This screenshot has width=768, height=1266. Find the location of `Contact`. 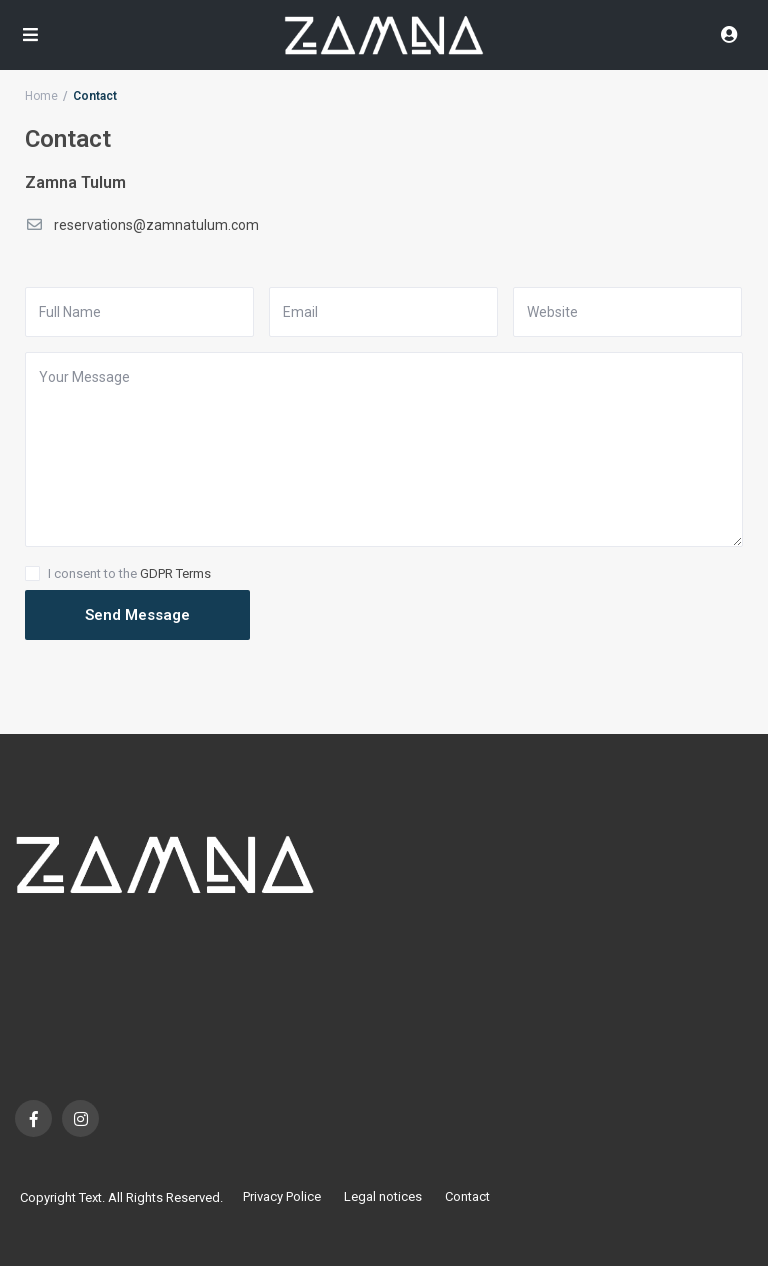

Contact is located at coordinates (467, 1196).